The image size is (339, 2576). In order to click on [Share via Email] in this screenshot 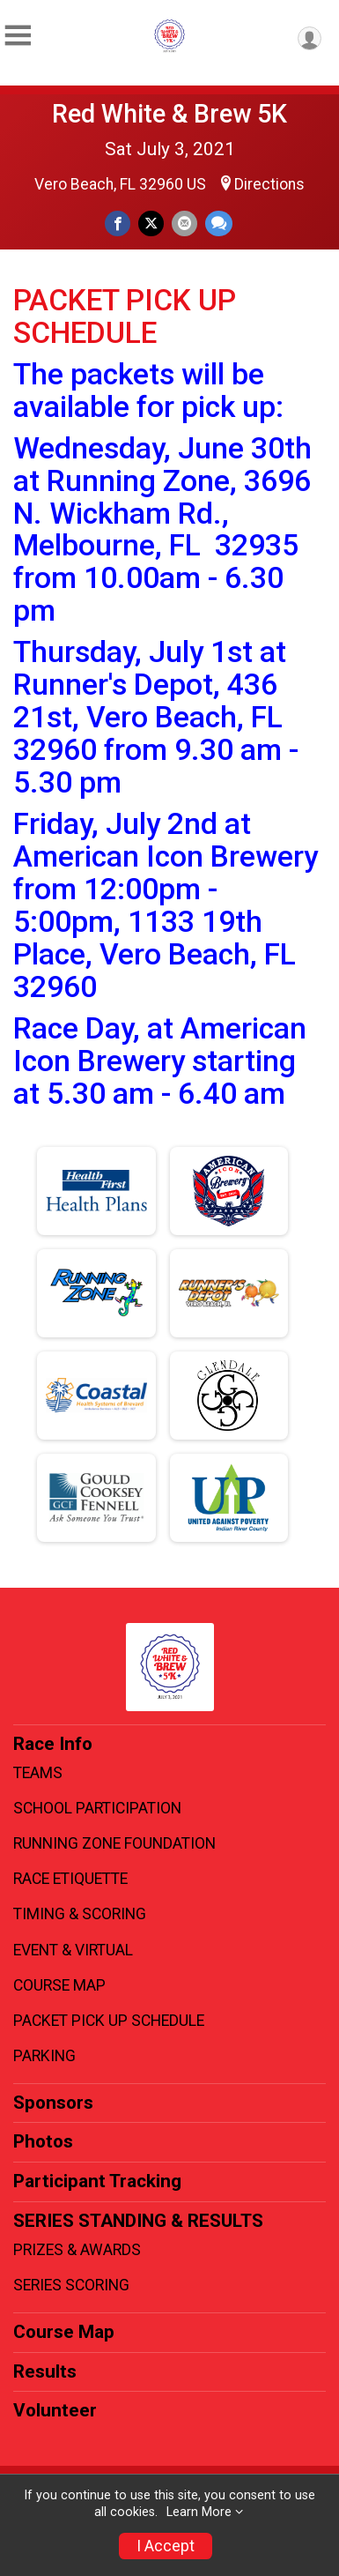, I will do `click(184, 223)`.